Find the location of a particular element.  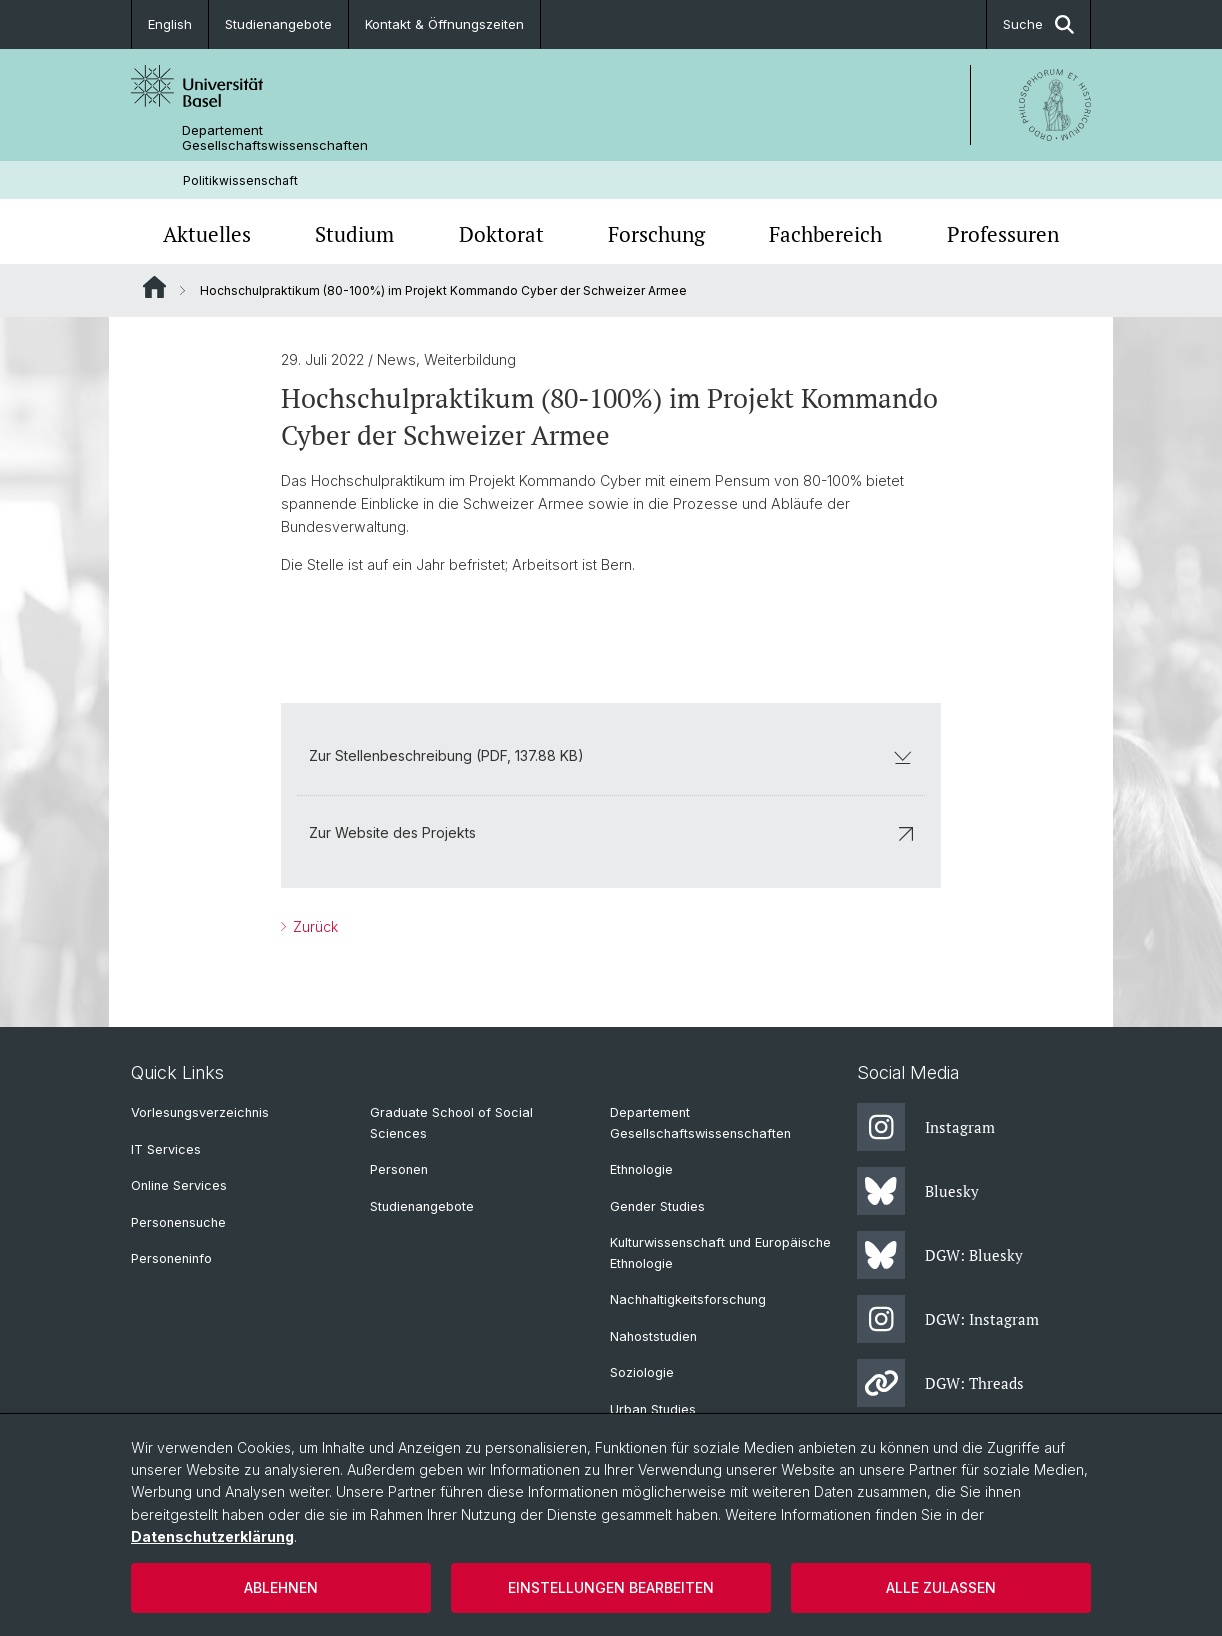

Zur Stellenbeschreibung (PDF, 137.88 KB) is located at coordinates (611, 756).